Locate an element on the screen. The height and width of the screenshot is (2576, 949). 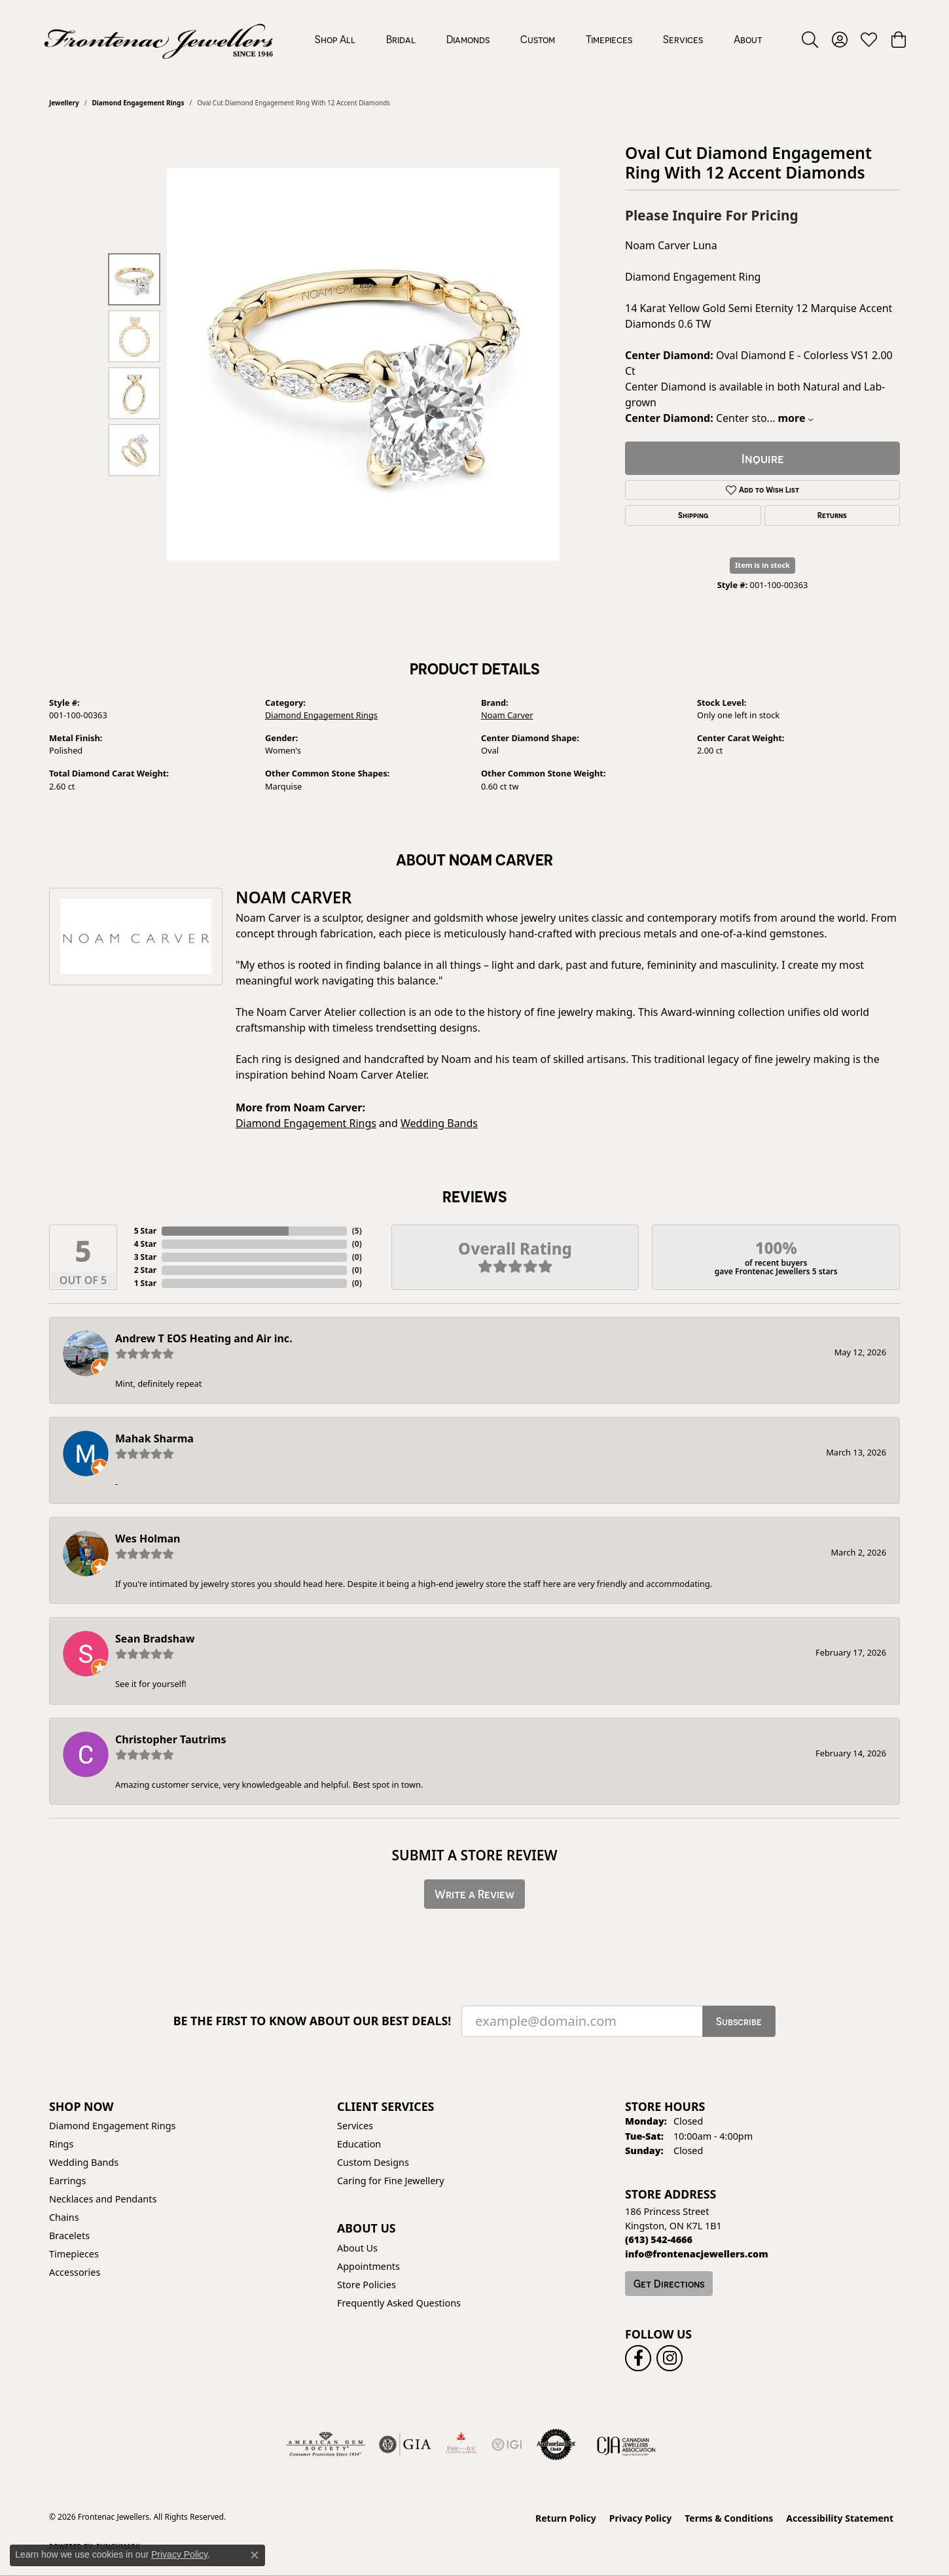
[Primary navigation contents] is located at coordinates (538, 39).